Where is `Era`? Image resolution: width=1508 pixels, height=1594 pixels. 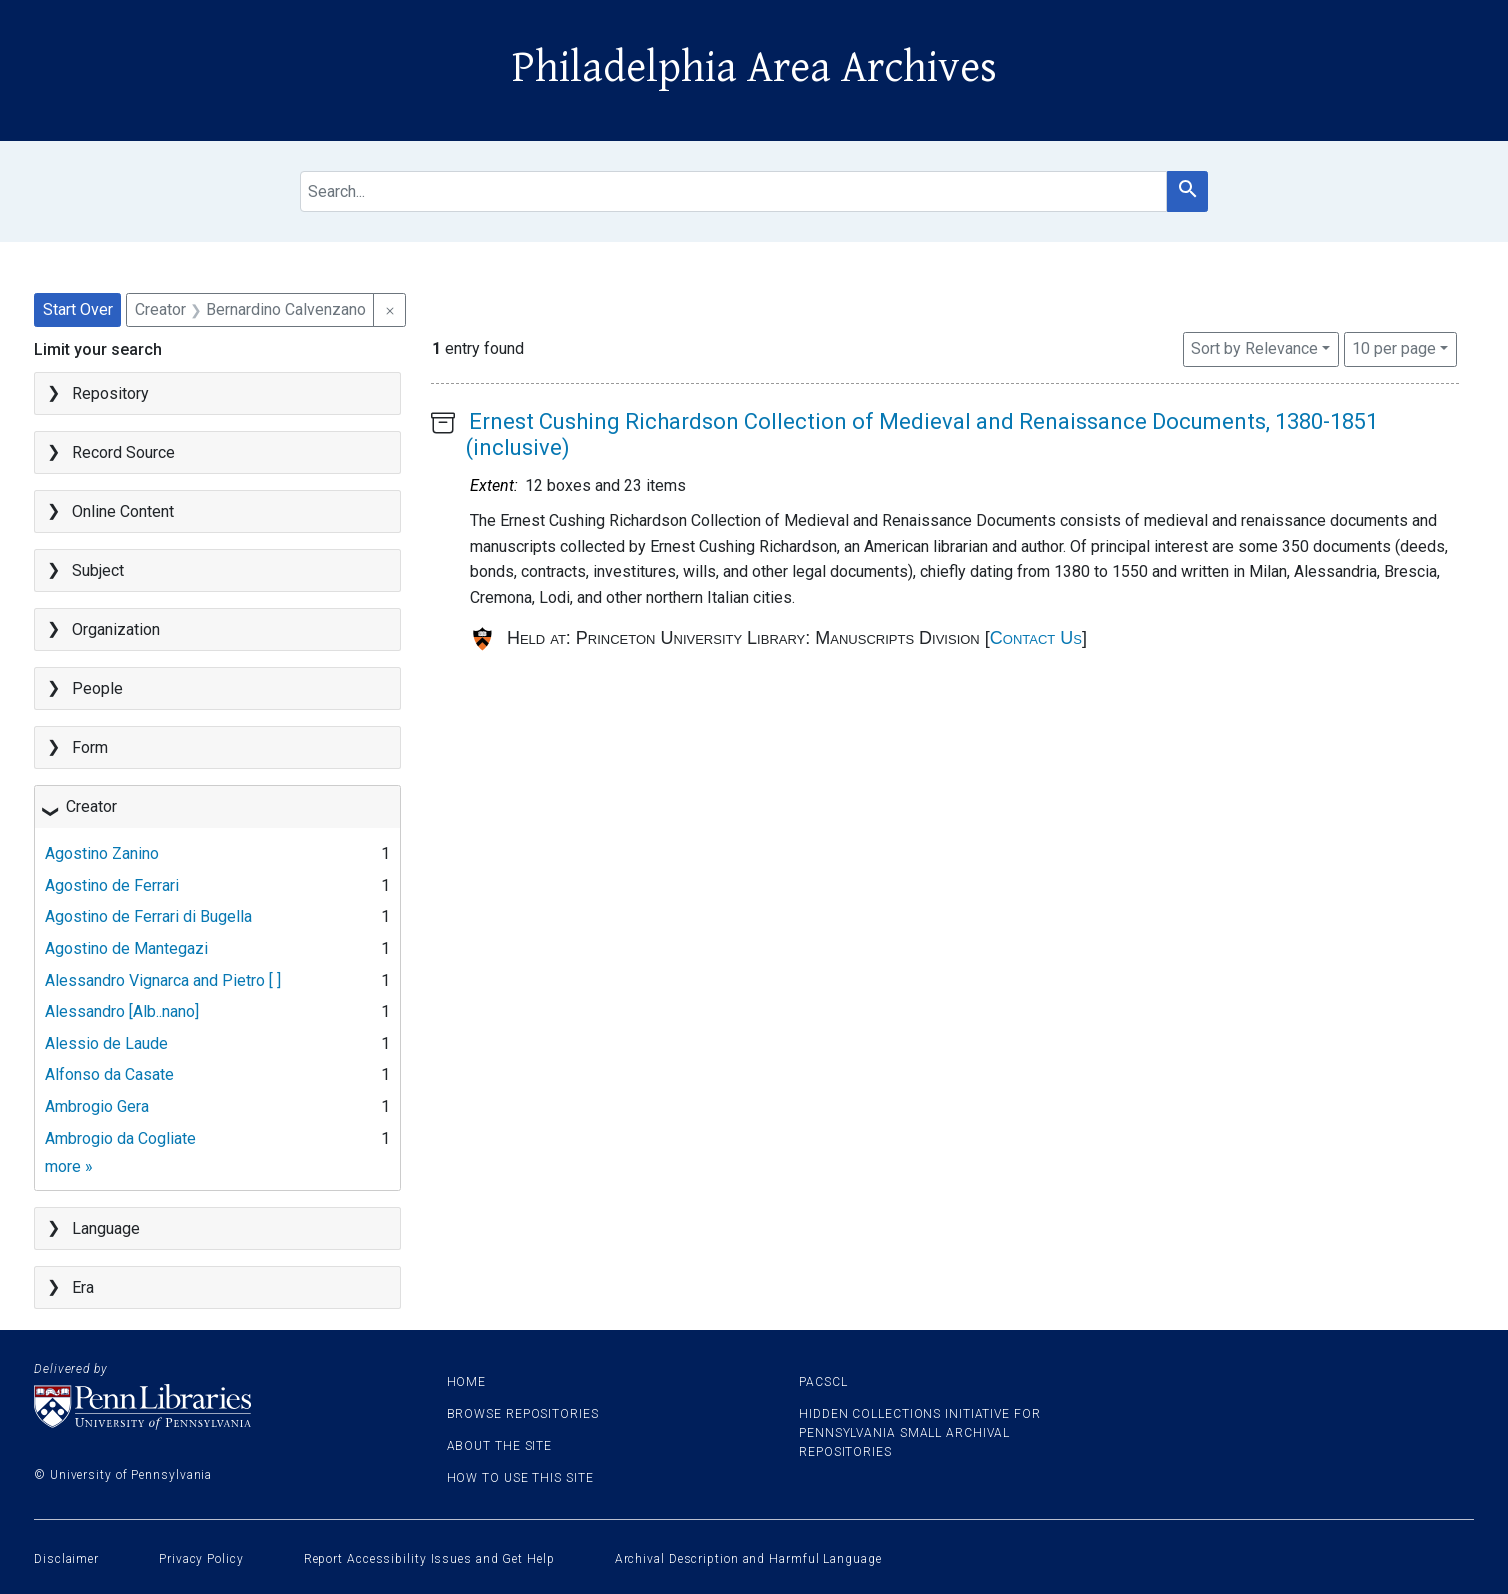
Era is located at coordinates (83, 1287).